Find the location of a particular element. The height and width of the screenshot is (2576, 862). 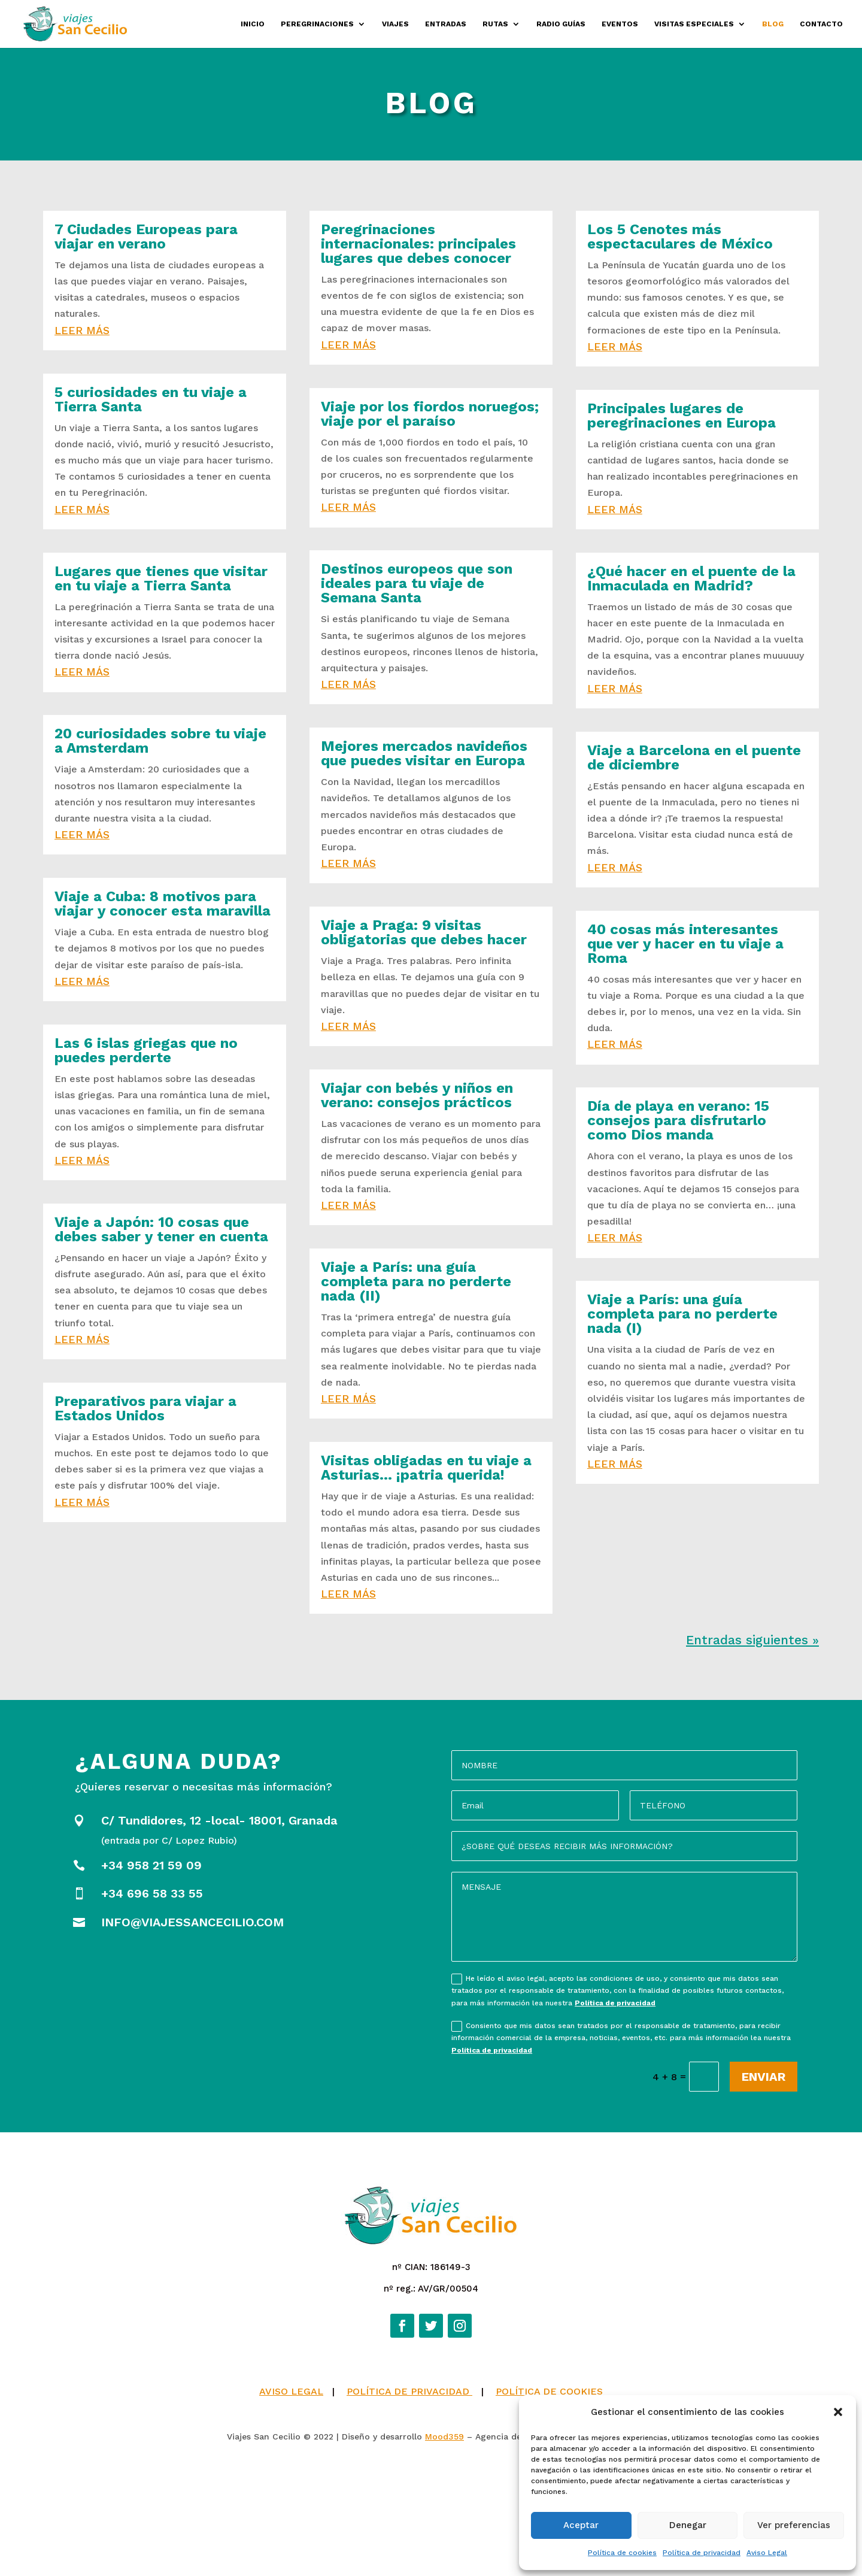

Peregrinaciones internacionales: principales lugares que debes conocer is located at coordinates (418, 243).